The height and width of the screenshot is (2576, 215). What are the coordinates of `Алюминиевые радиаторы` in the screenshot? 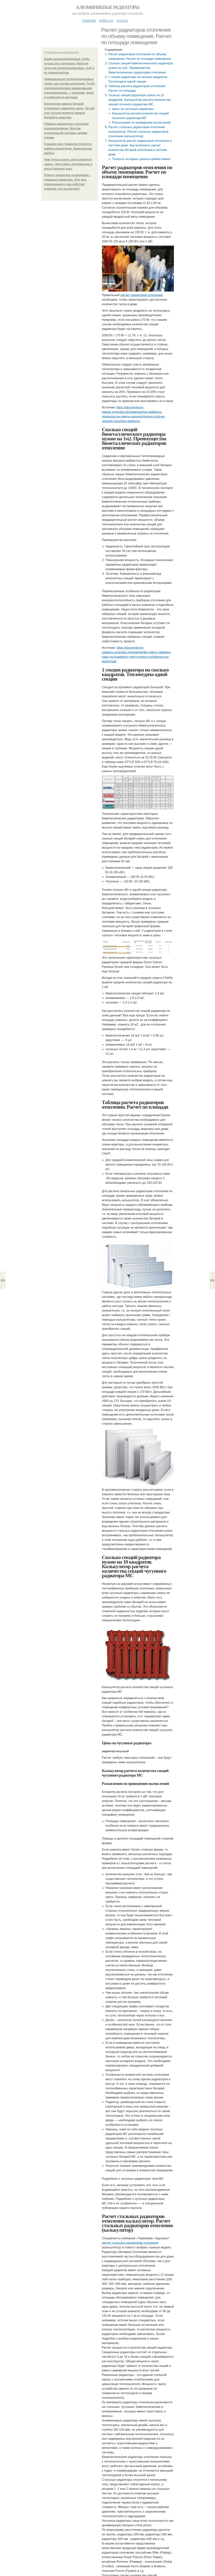 It's located at (107, 7).